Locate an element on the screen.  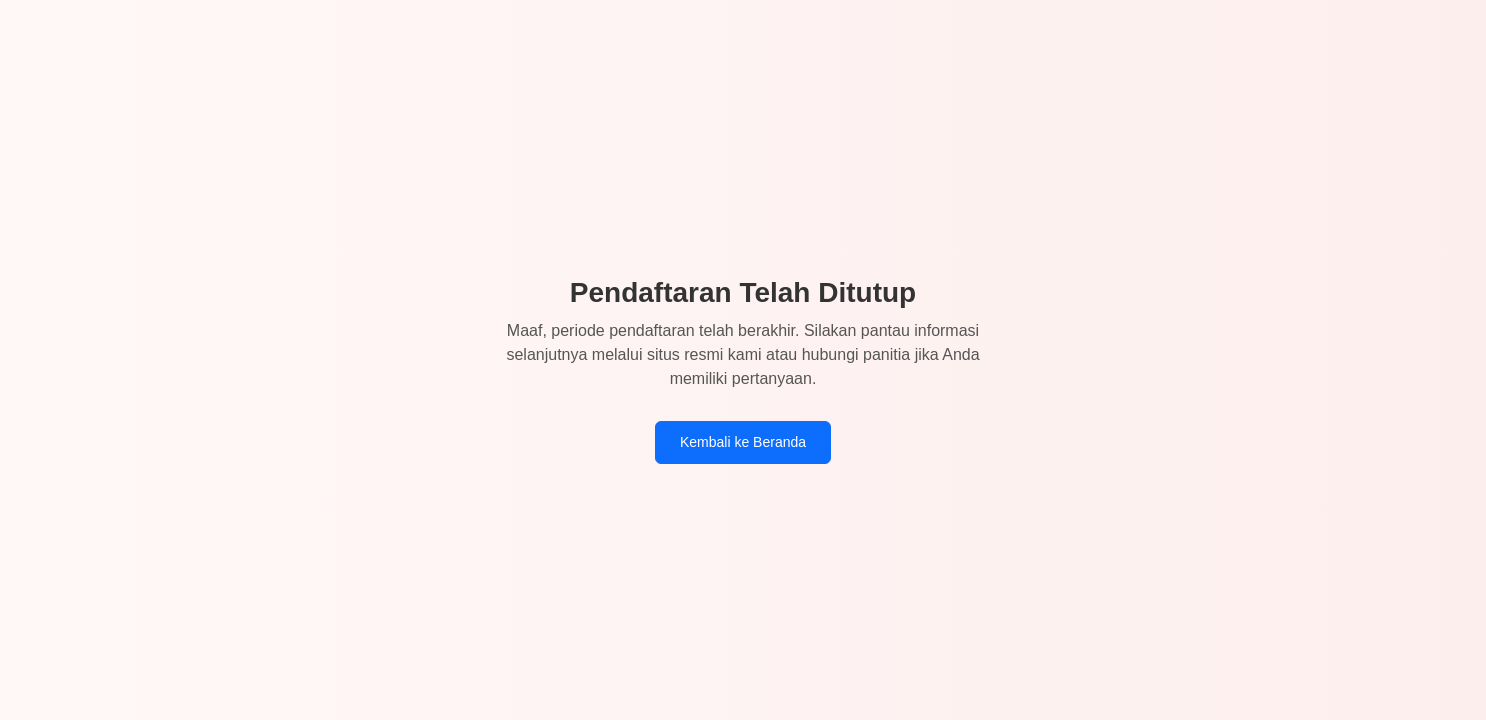
Kembali ke Beranda is located at coordinates (743, 442).